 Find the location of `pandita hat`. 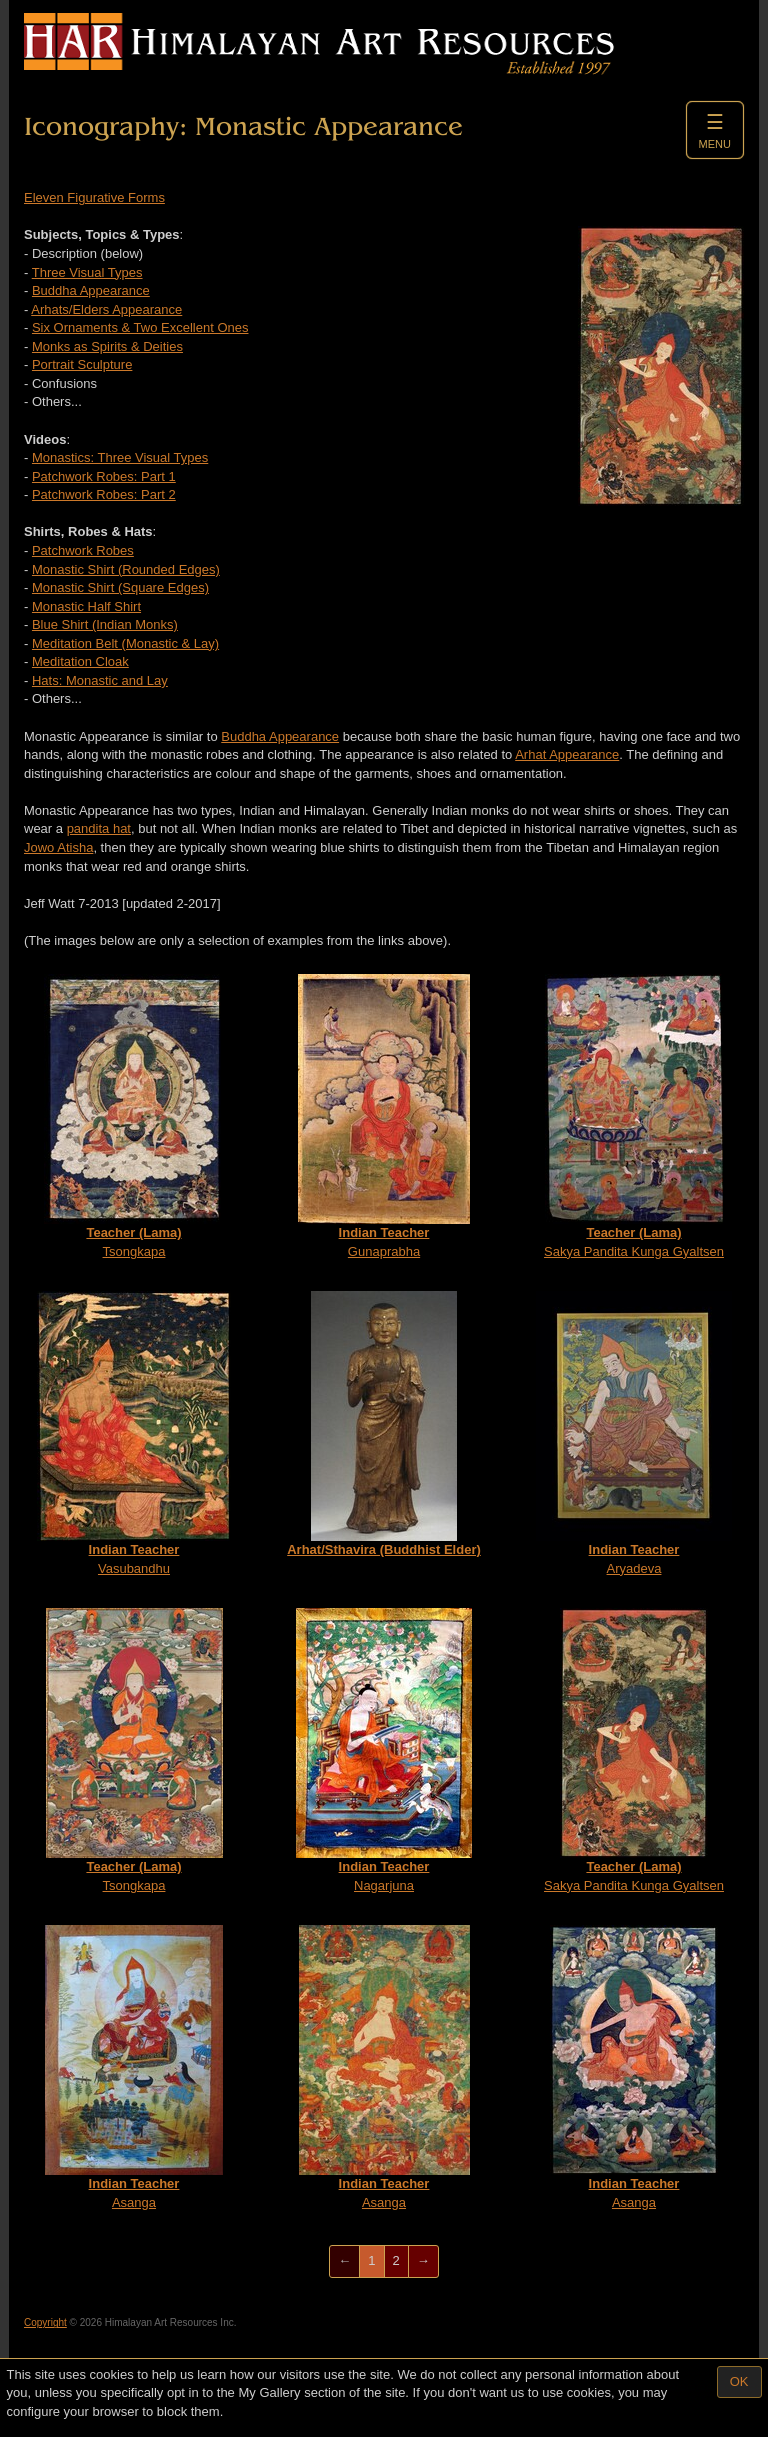

pandita hat is located at coordinates (99, 828).